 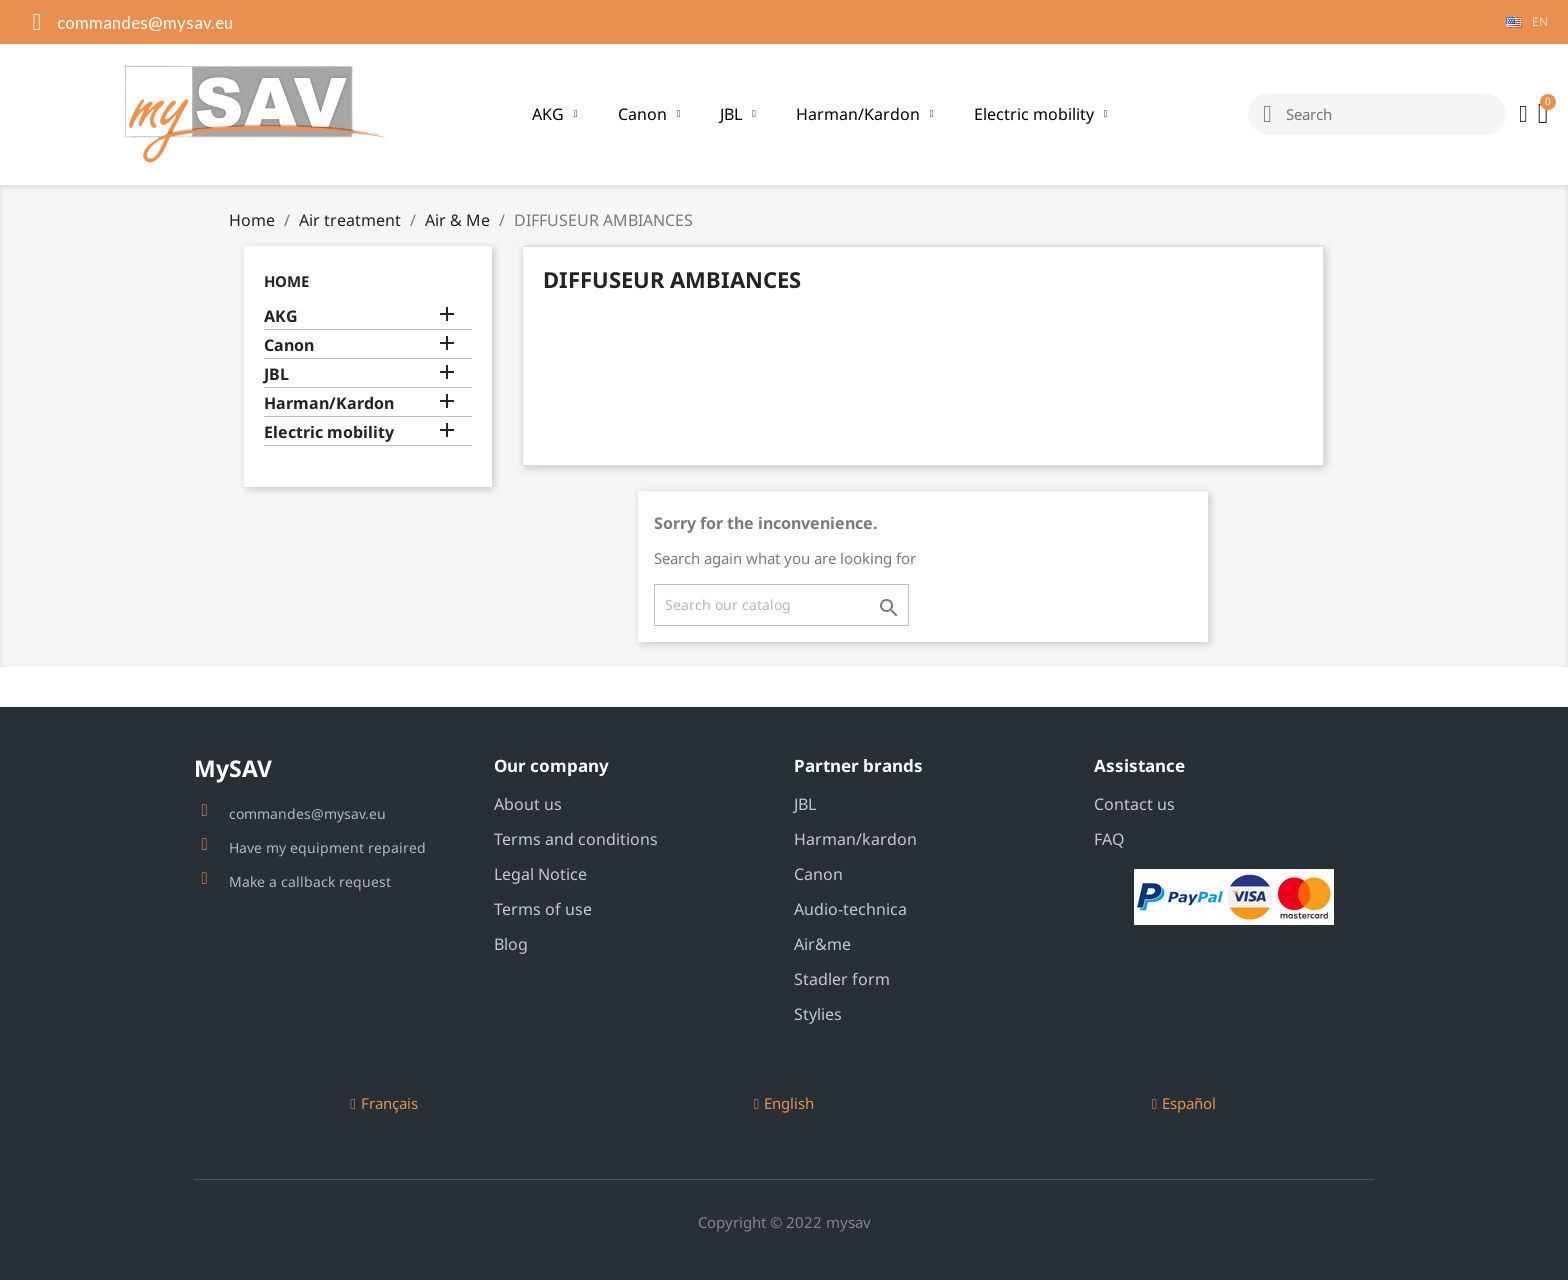 What do you see at coordinates (649, 114) in the screenshot?
I see `Canon` at bounding box center [649, 114].